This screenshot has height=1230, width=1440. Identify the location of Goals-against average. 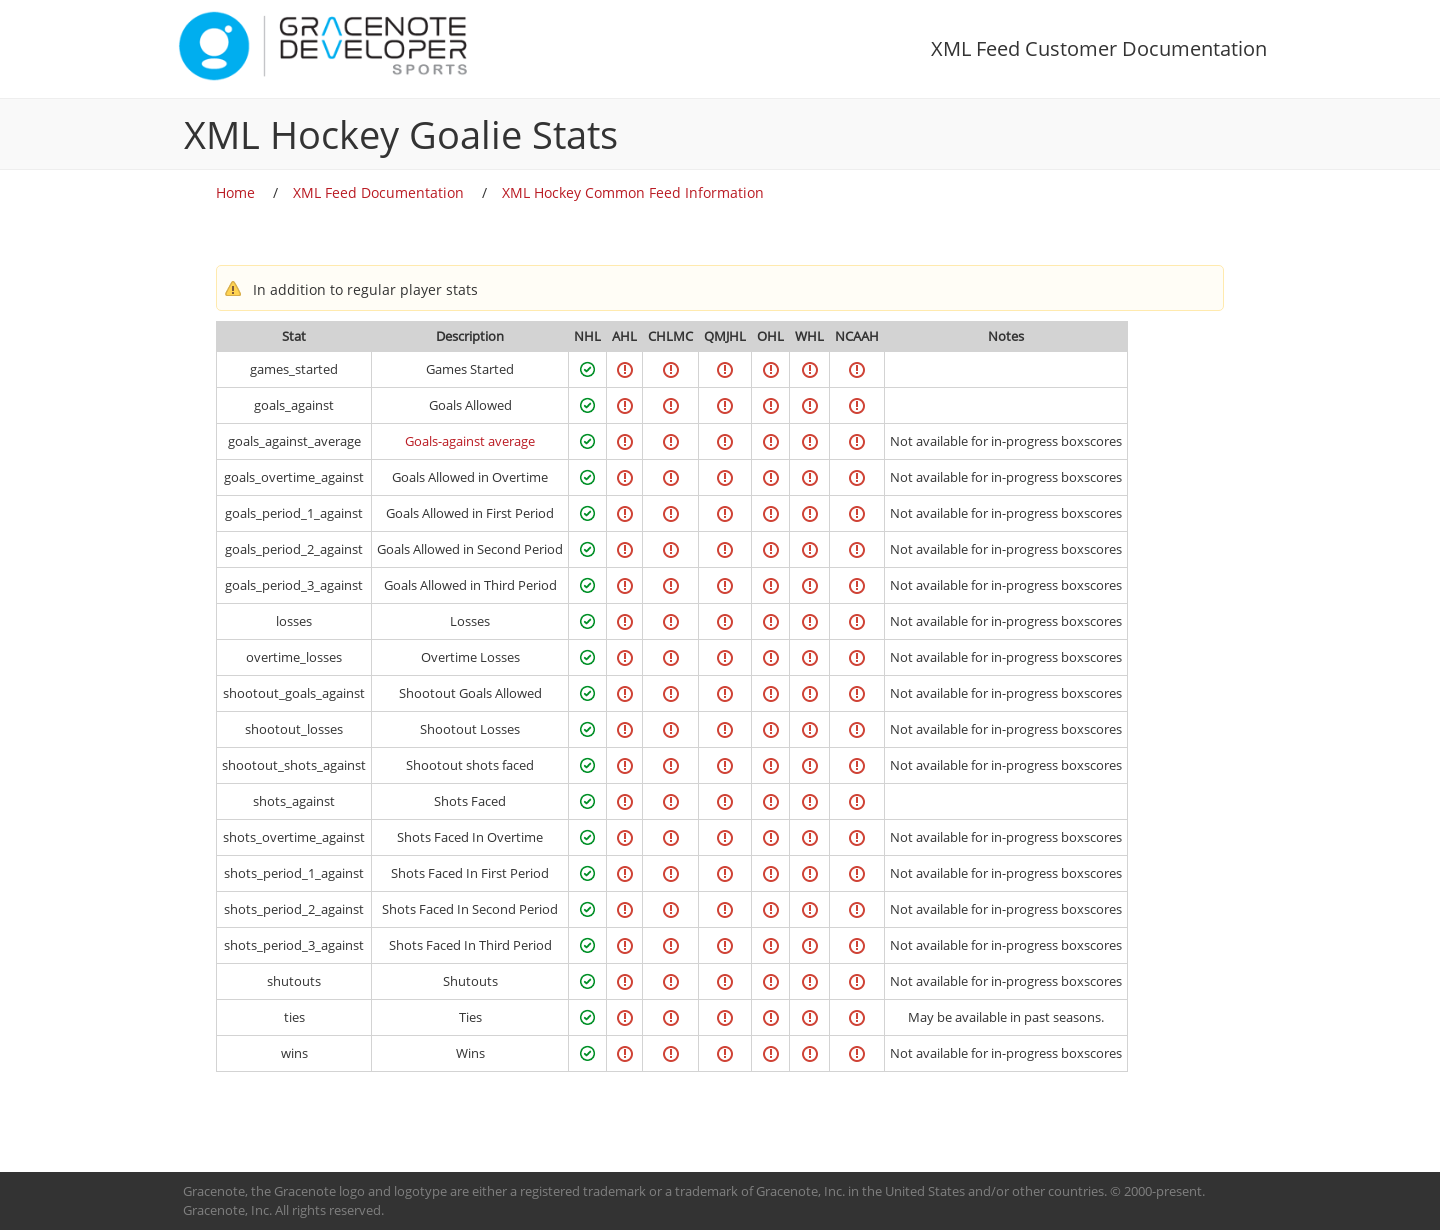
(470, 441).